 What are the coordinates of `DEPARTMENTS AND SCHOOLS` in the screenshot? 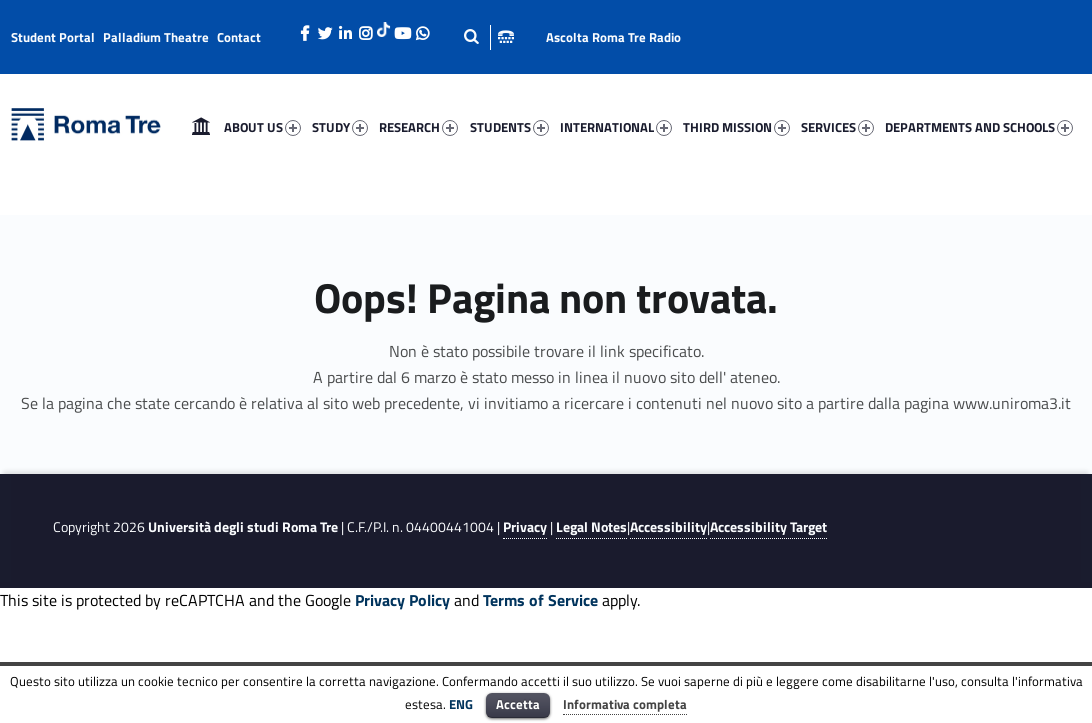 It's located at (979, 127).